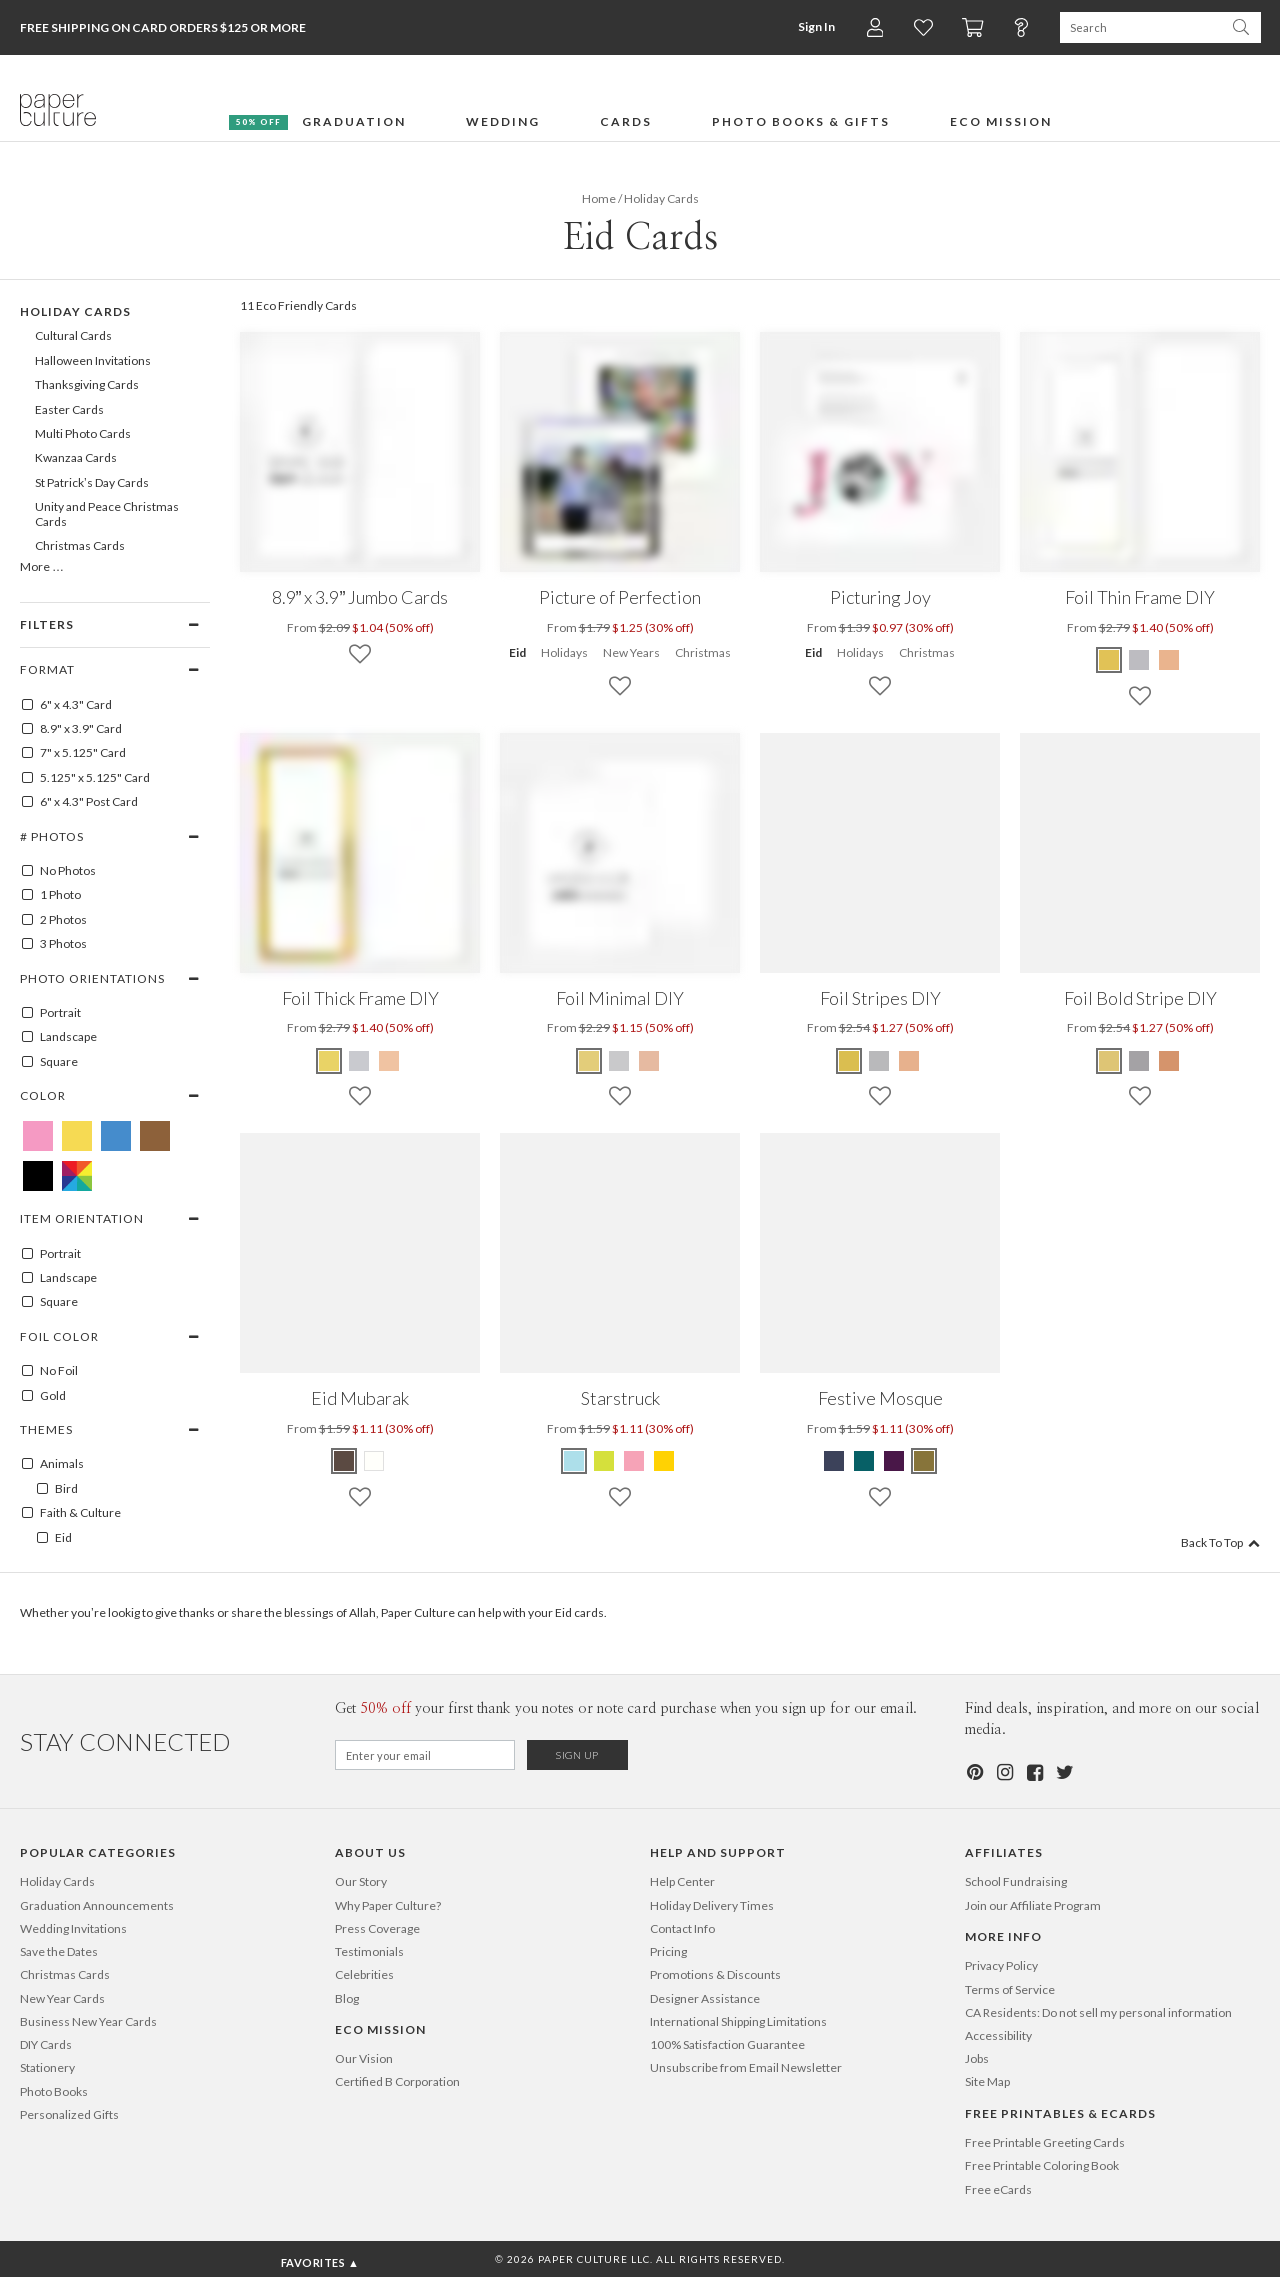 This screenshot has width=1280, height=2277. What do you see at coordinates (69, 409) in the screenshot?
I see `Easter Cards [141]` at bounding box center [69, 409].